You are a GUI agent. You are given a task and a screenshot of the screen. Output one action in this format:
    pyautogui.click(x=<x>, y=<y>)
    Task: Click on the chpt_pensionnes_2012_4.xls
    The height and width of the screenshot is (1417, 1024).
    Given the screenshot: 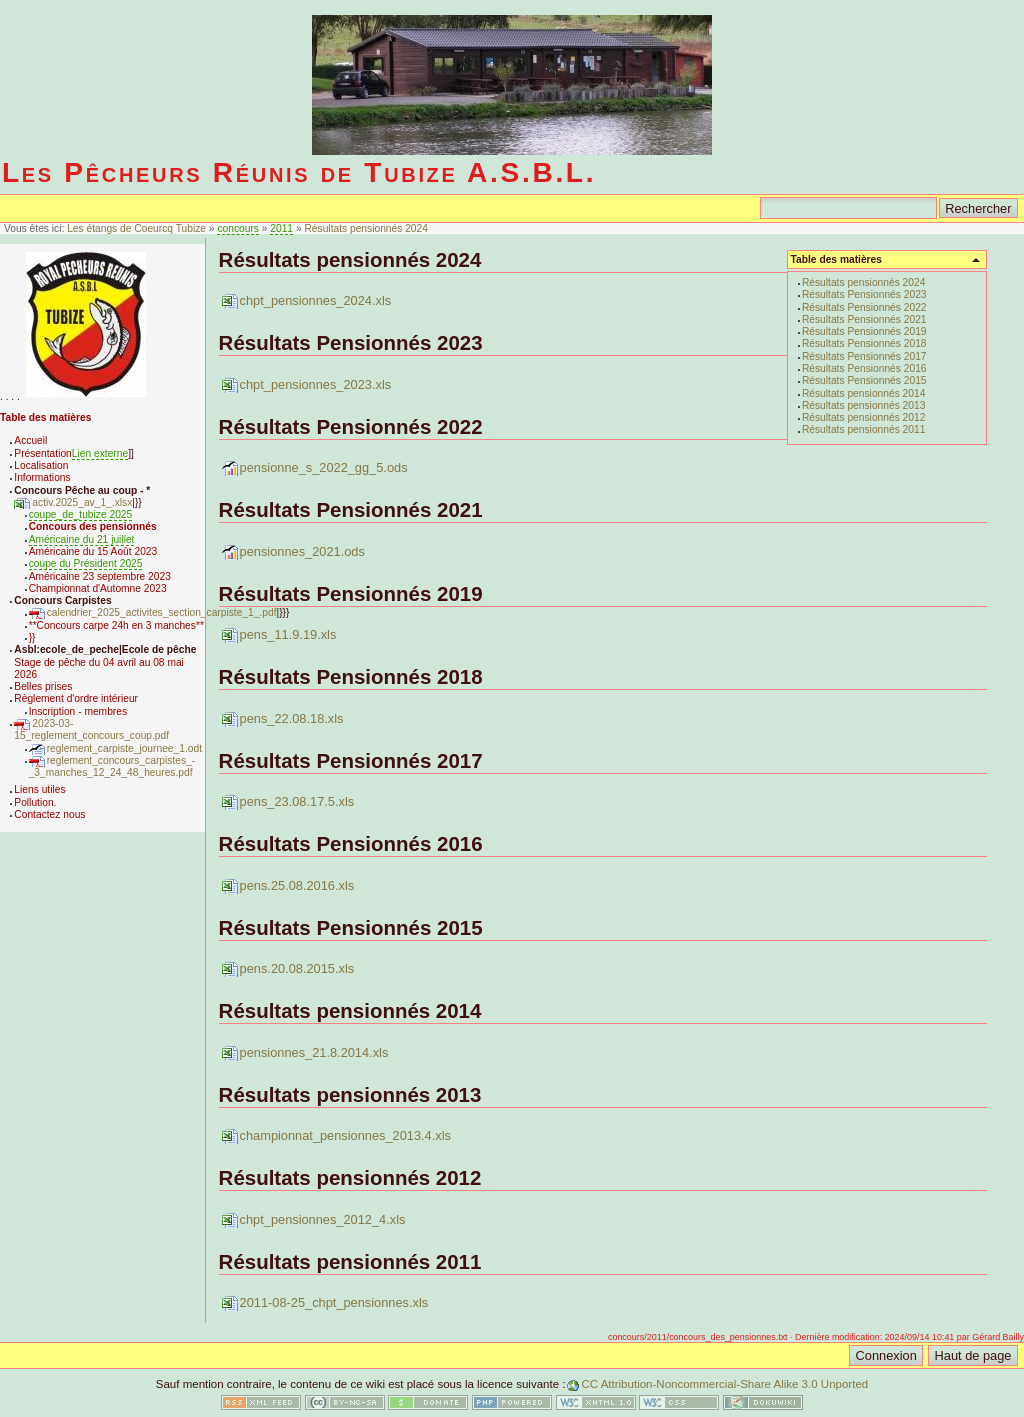 What is the action you would take?
    pyautogui.click(x=323, y=1219)
    